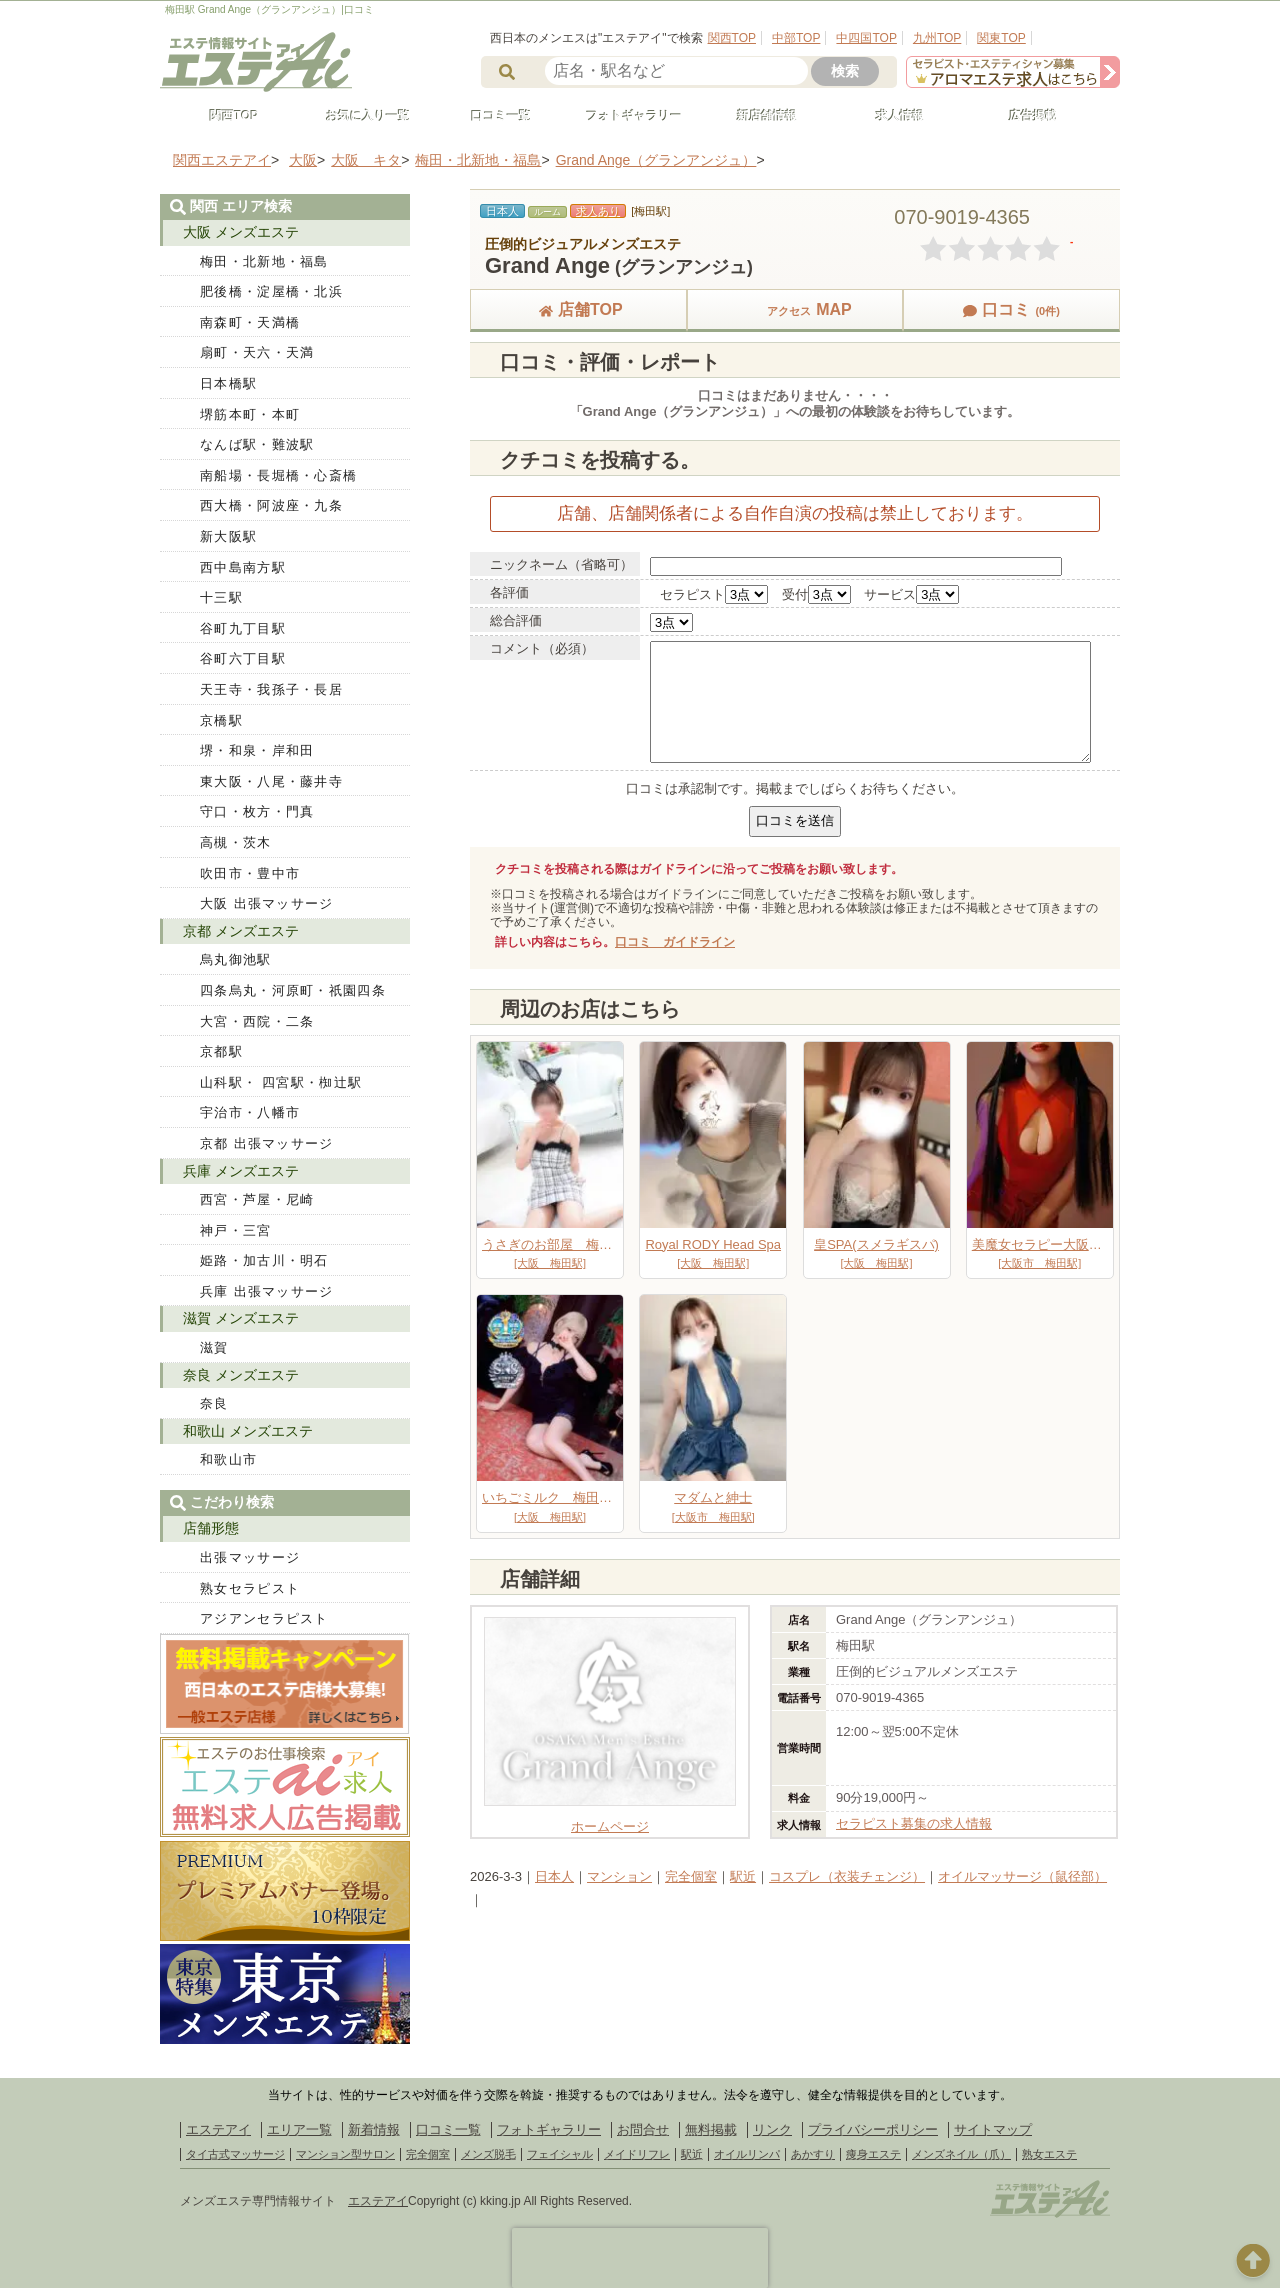  What do you see at coordinates (758, 116) in the screenshot?
I see `新店舗情報` at bounding box center [758, 116].